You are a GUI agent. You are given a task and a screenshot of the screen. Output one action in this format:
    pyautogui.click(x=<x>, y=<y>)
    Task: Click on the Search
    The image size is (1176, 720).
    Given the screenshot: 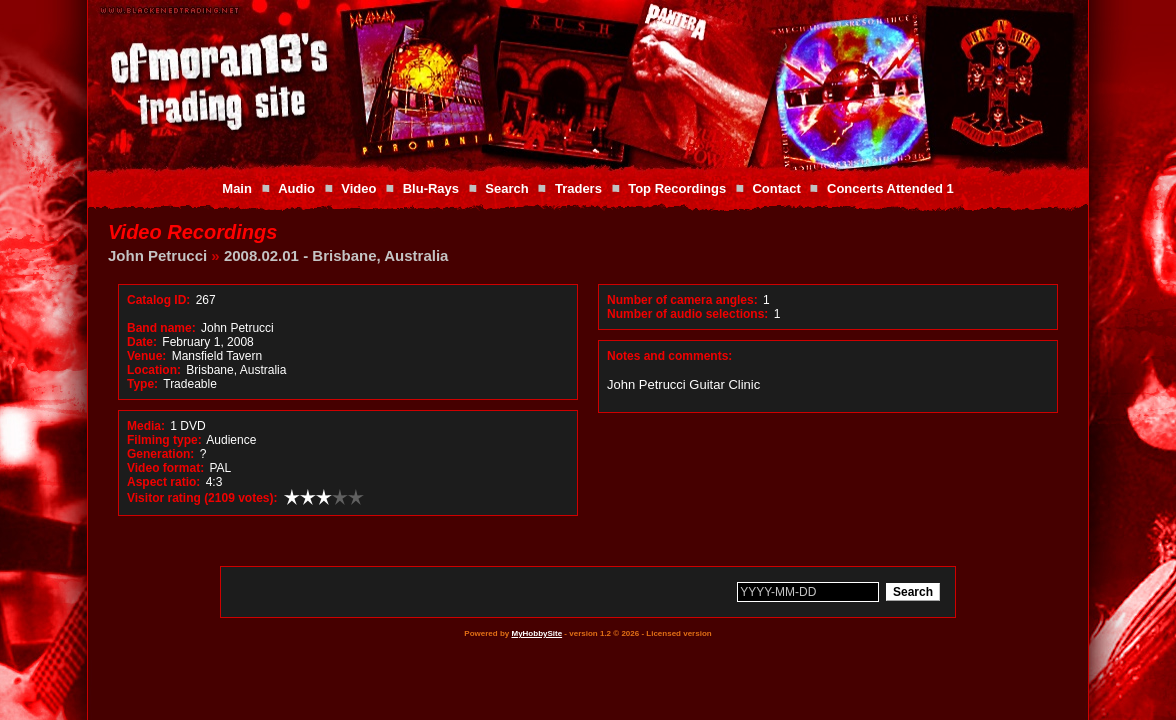 What is the action you would take?
    pyautogui.click(x=506, y=188)
    